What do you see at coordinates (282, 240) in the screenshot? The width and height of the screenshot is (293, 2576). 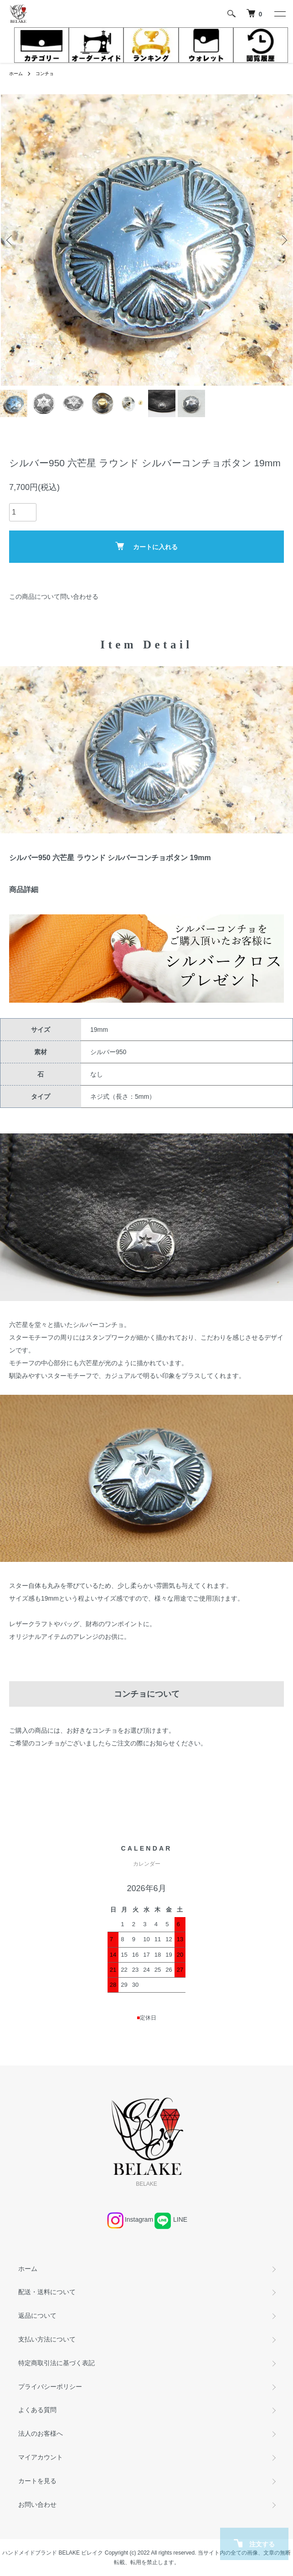 I see `Next` at bounding box center [282, 240].